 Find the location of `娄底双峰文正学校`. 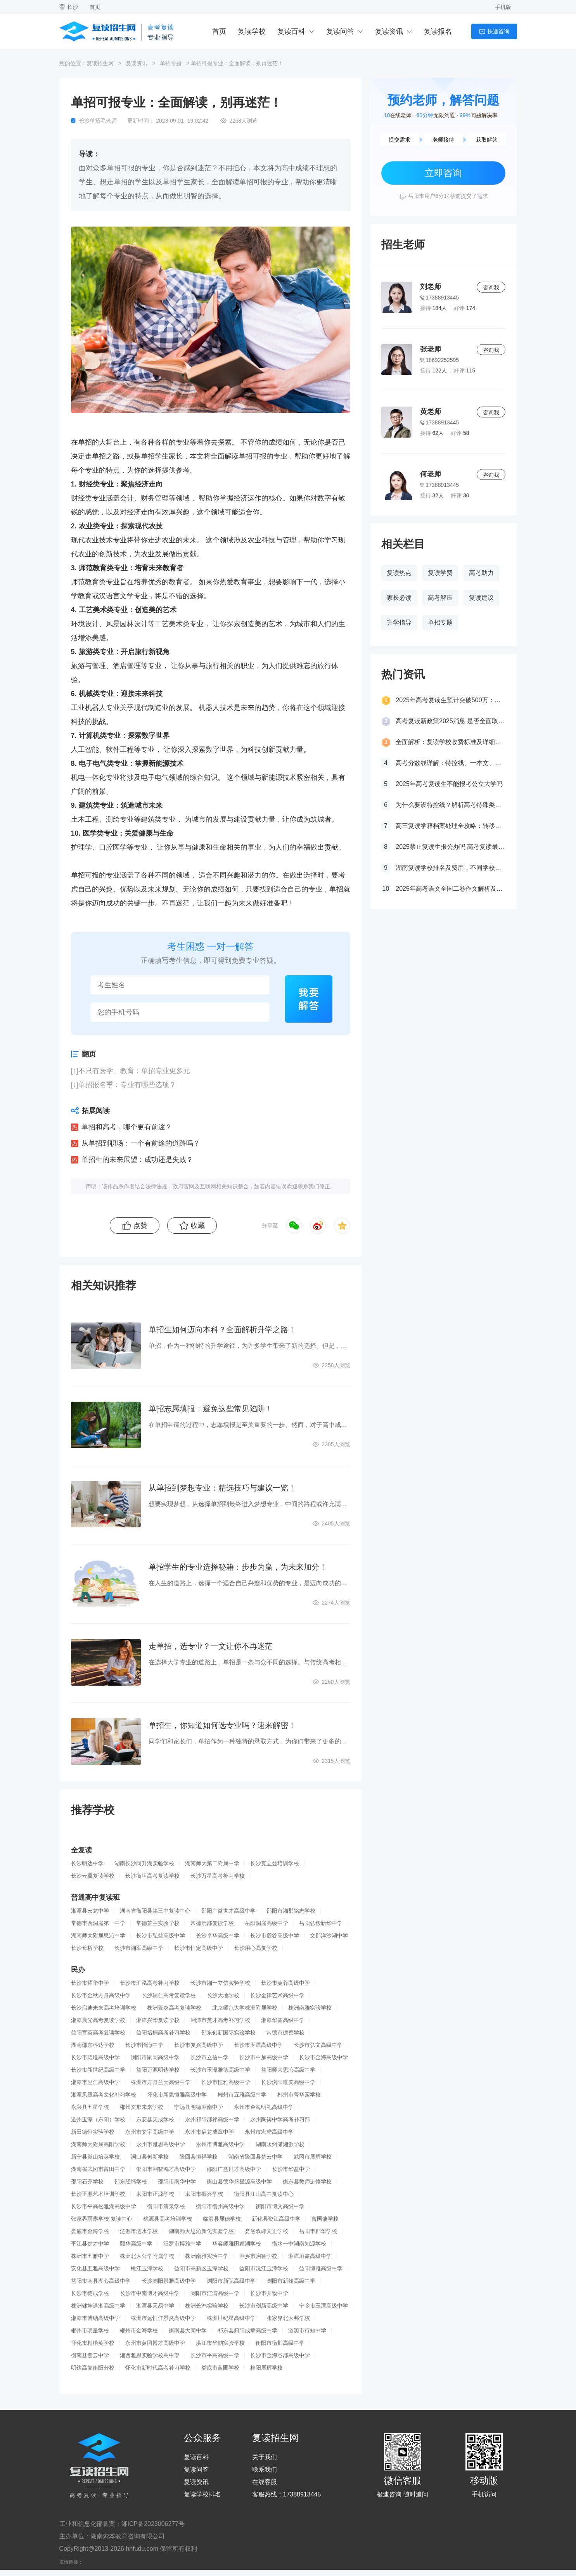

娄底双峰文正学校 is located at coordinates (266, 2231).